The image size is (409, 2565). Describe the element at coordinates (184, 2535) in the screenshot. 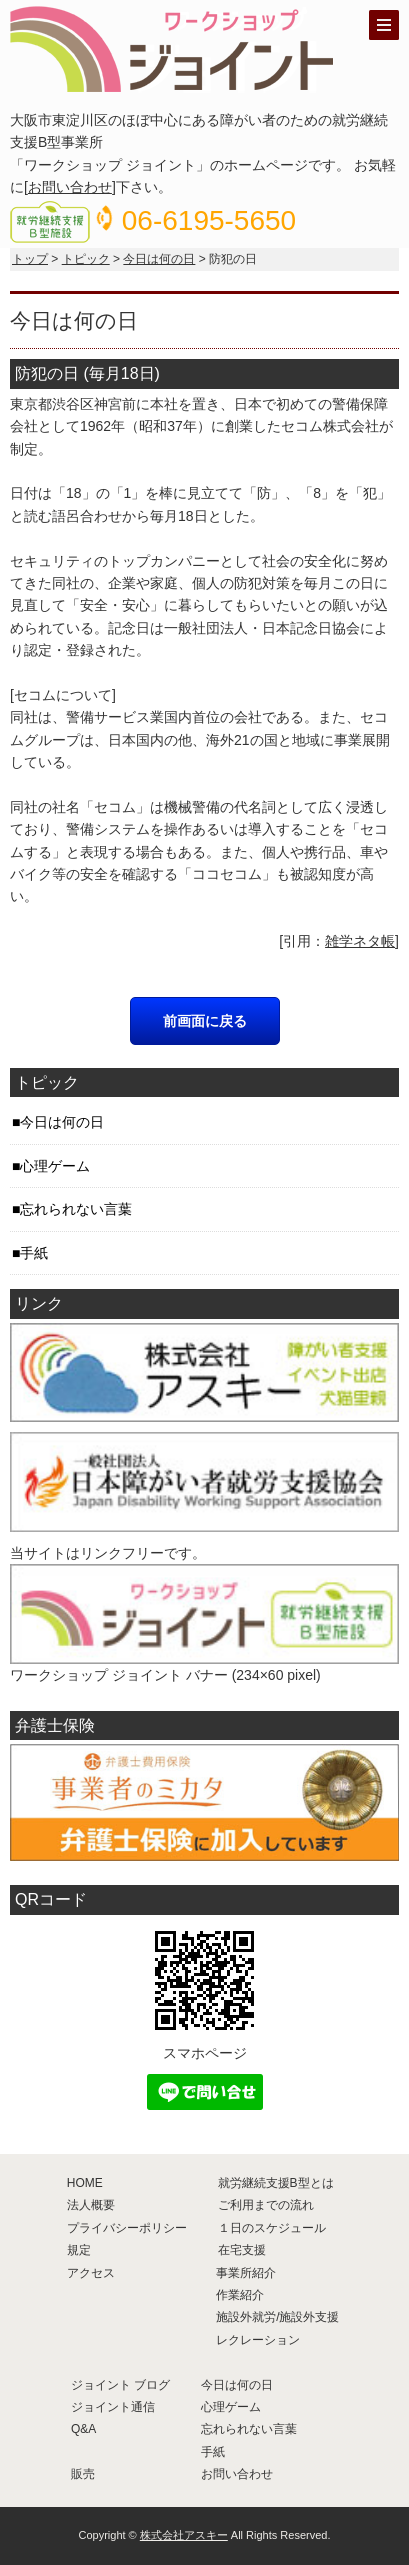

I see `株式会社アスキー` at that location.